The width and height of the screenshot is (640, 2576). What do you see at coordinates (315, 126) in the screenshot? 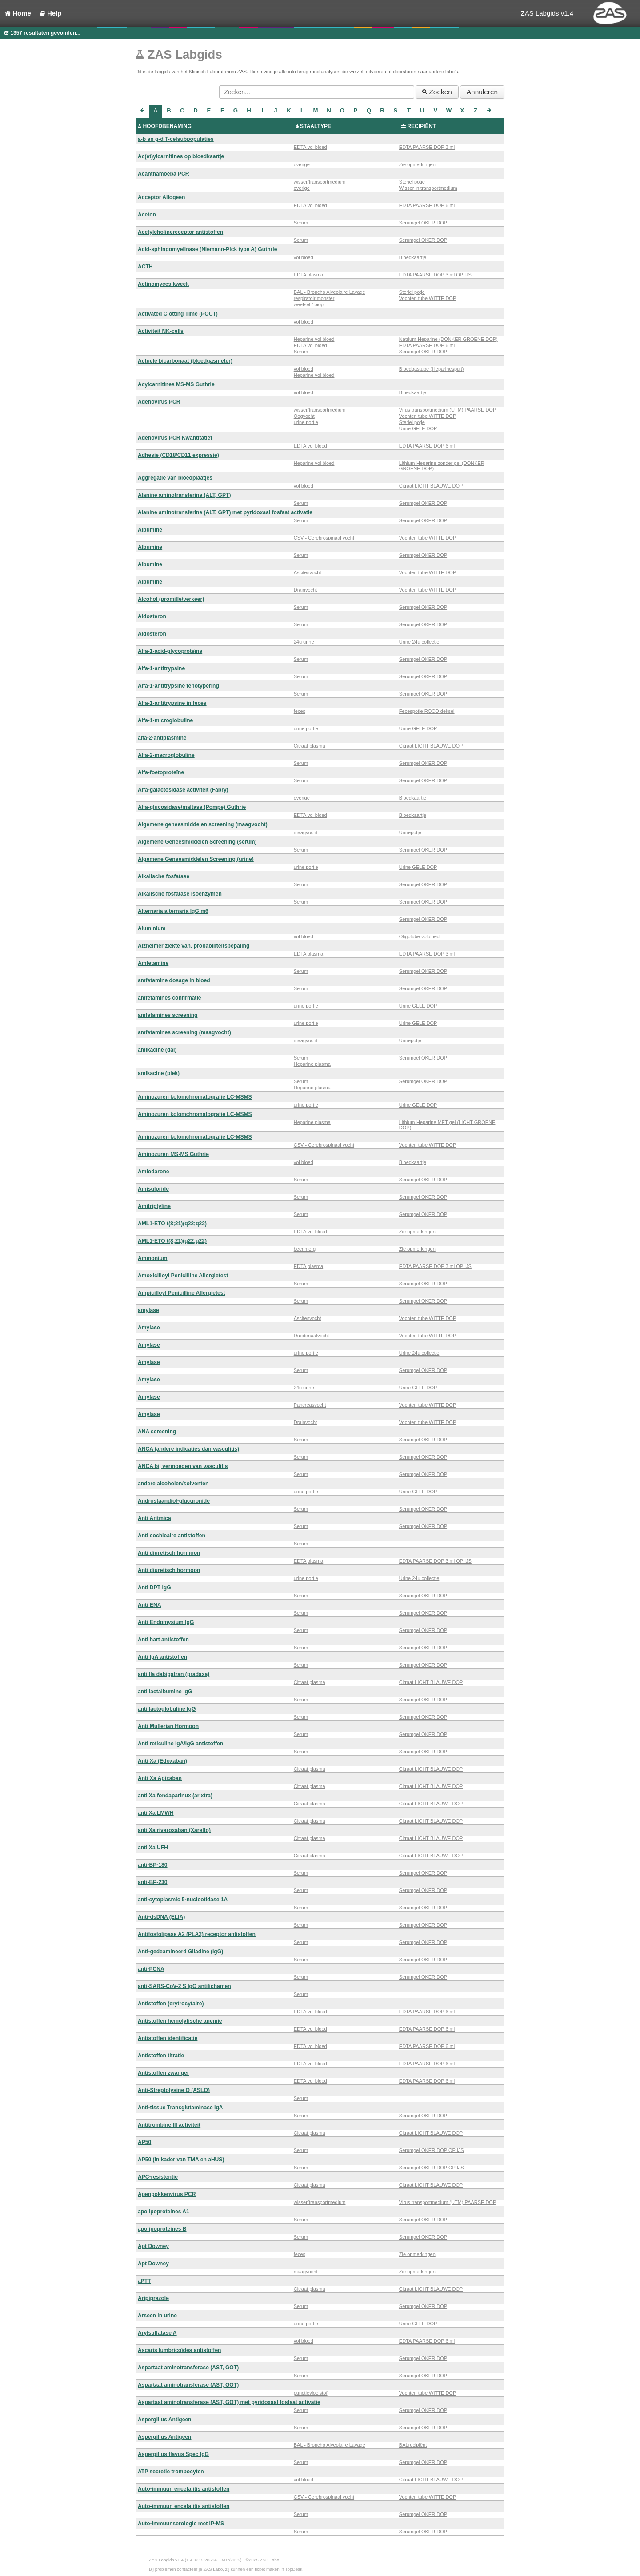
I see `STAALTYPE` at bounding box center [315, 126].